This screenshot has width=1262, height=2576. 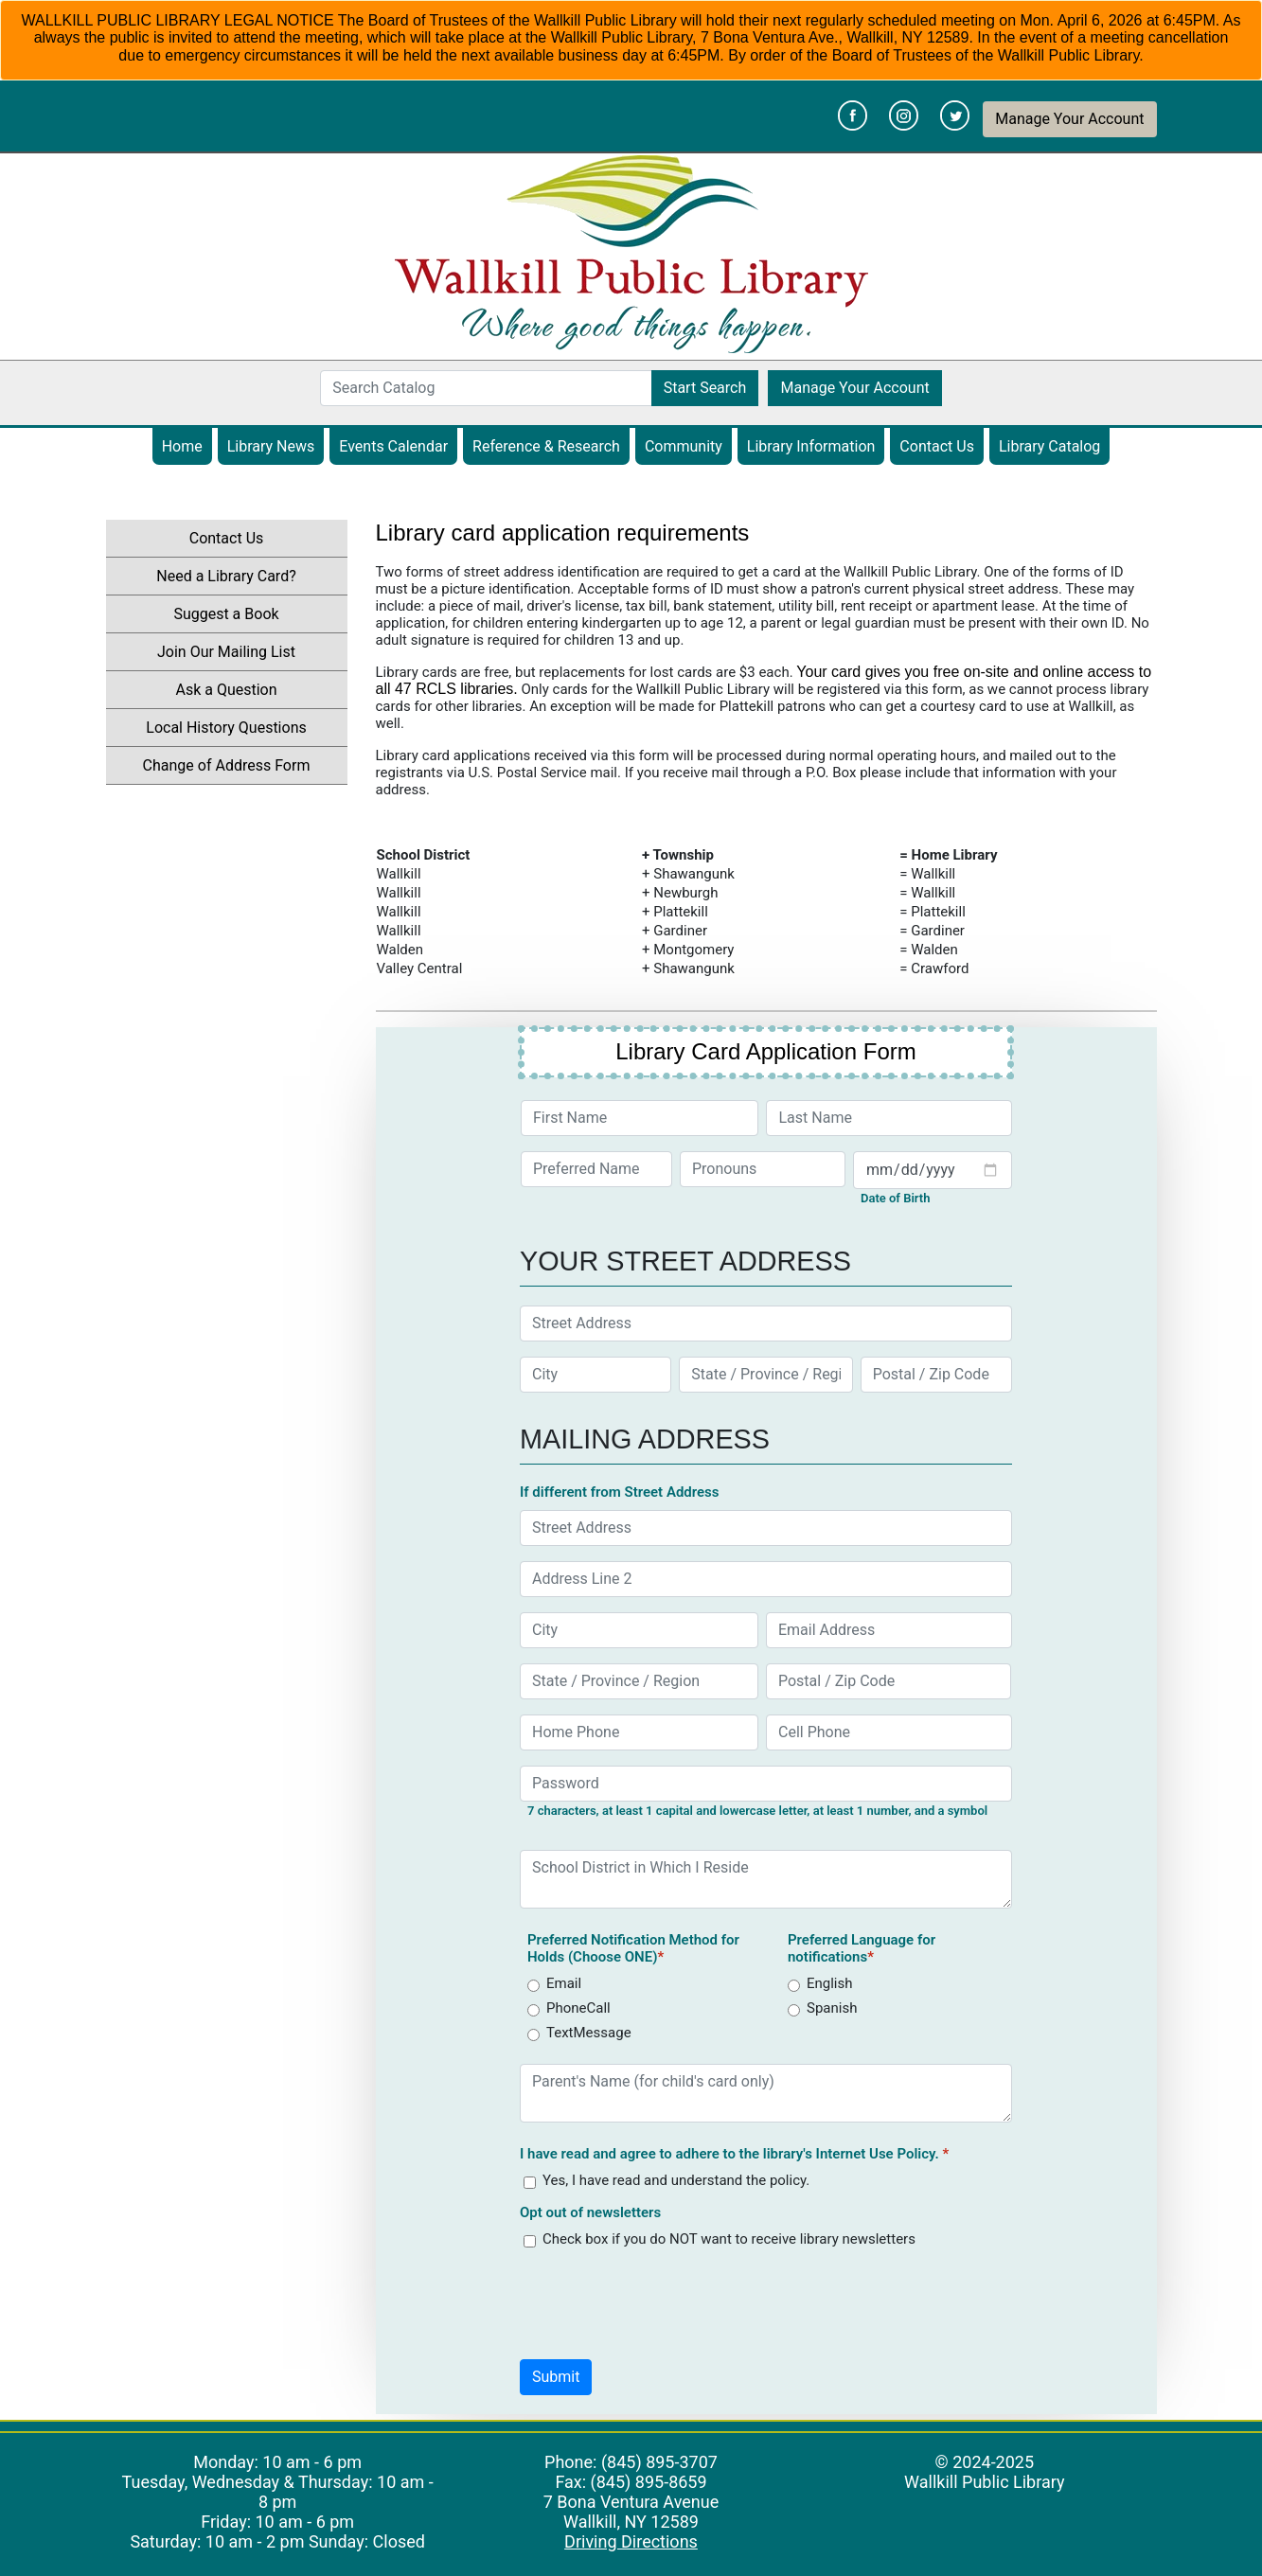 What do you see at coordinates (563, 1983) in the screenshot?
I see `Email` at bounding box center [563, 1983].